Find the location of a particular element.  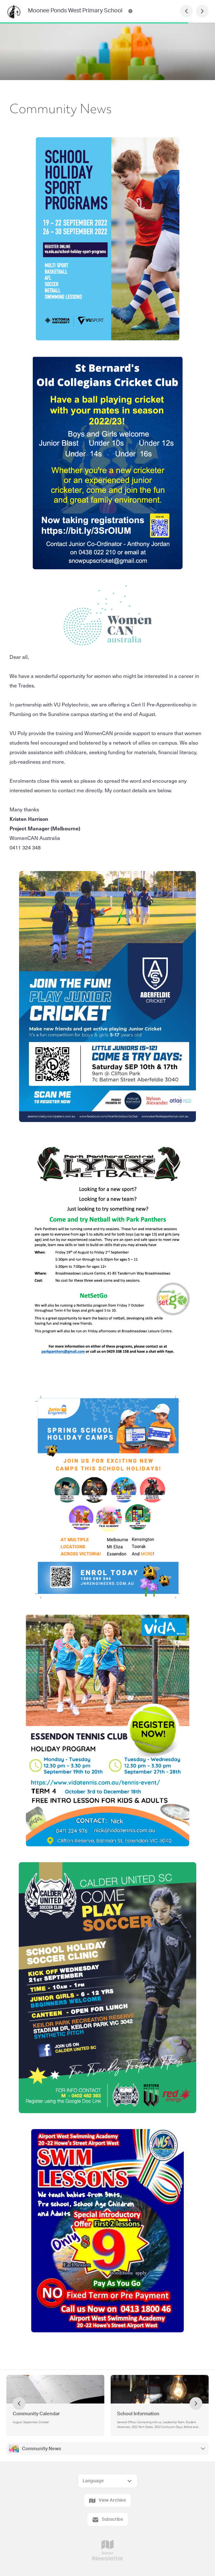

[Next Page] is located at coordinates (202, 11).